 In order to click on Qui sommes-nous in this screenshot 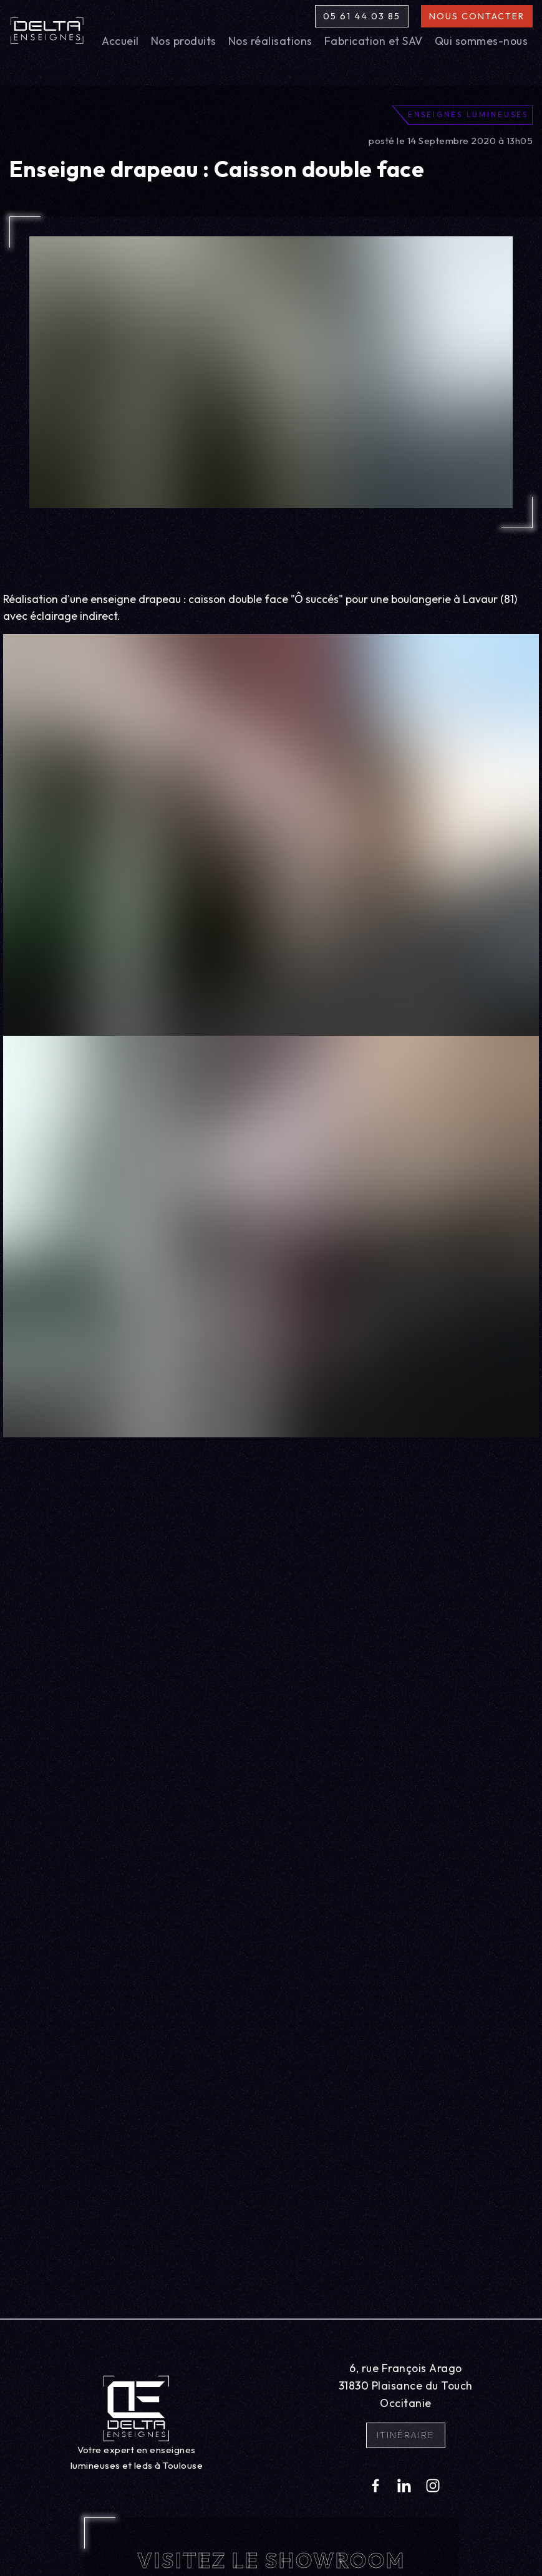, I will do `click(481, 41)`.